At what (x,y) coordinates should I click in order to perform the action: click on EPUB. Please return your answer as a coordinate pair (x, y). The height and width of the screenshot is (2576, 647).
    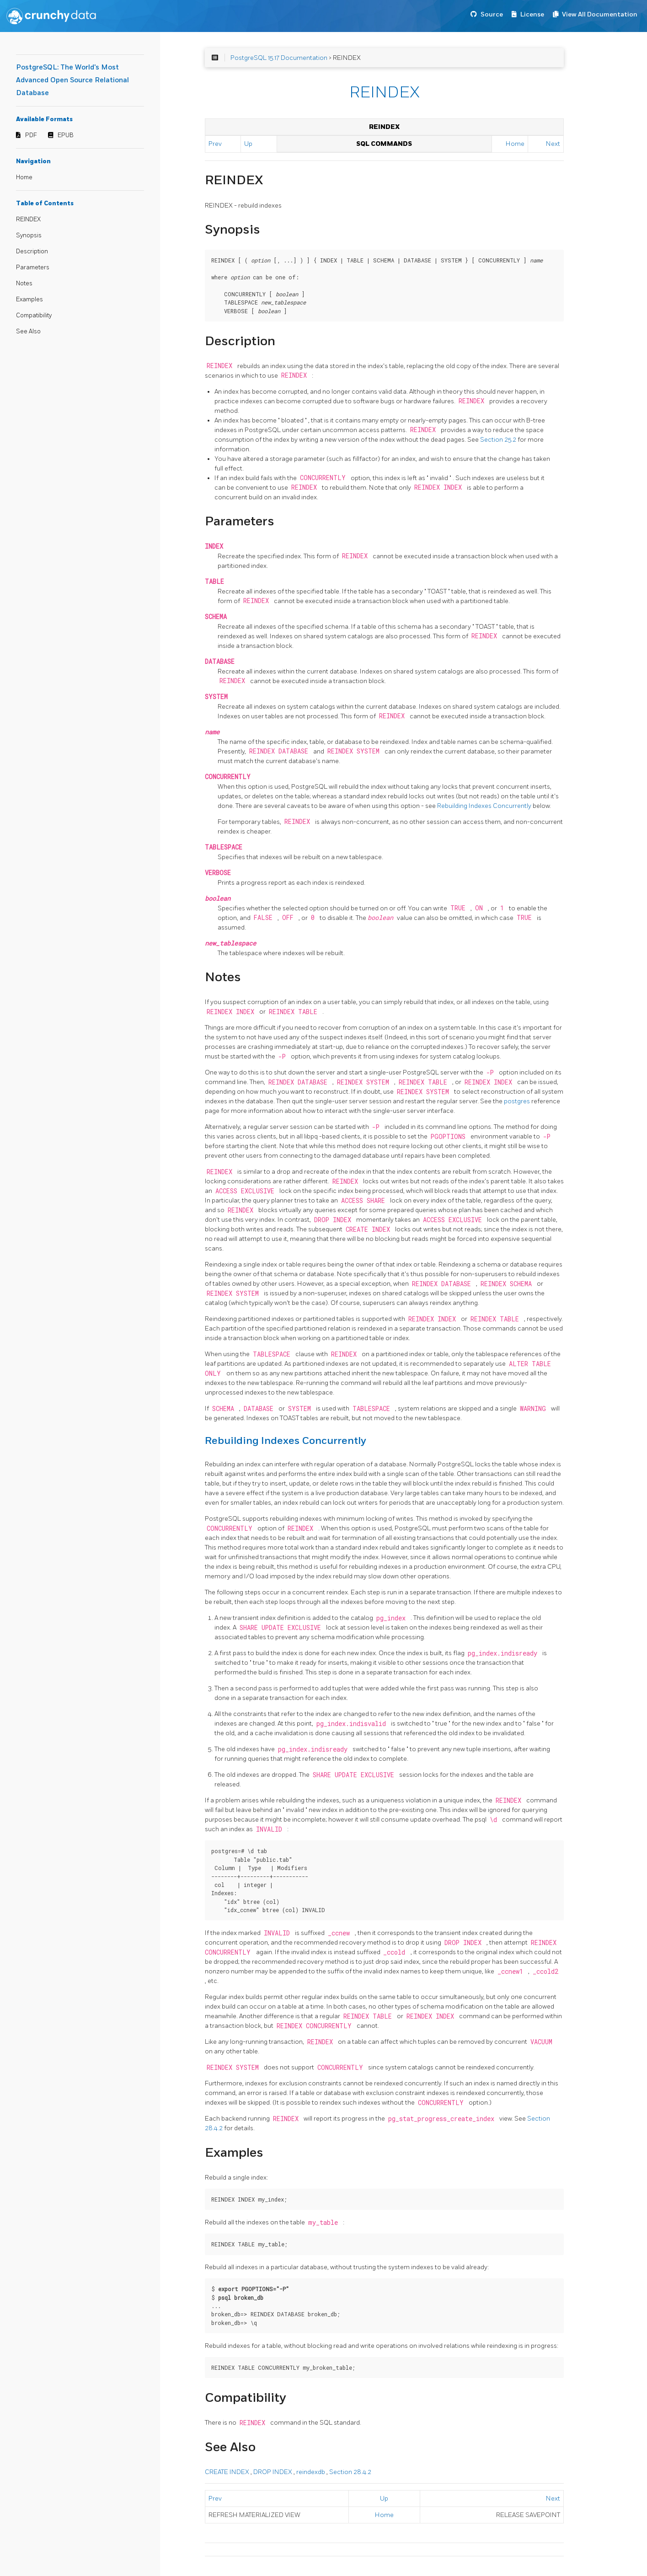
    Looking at the image, I should click on (66, 135).